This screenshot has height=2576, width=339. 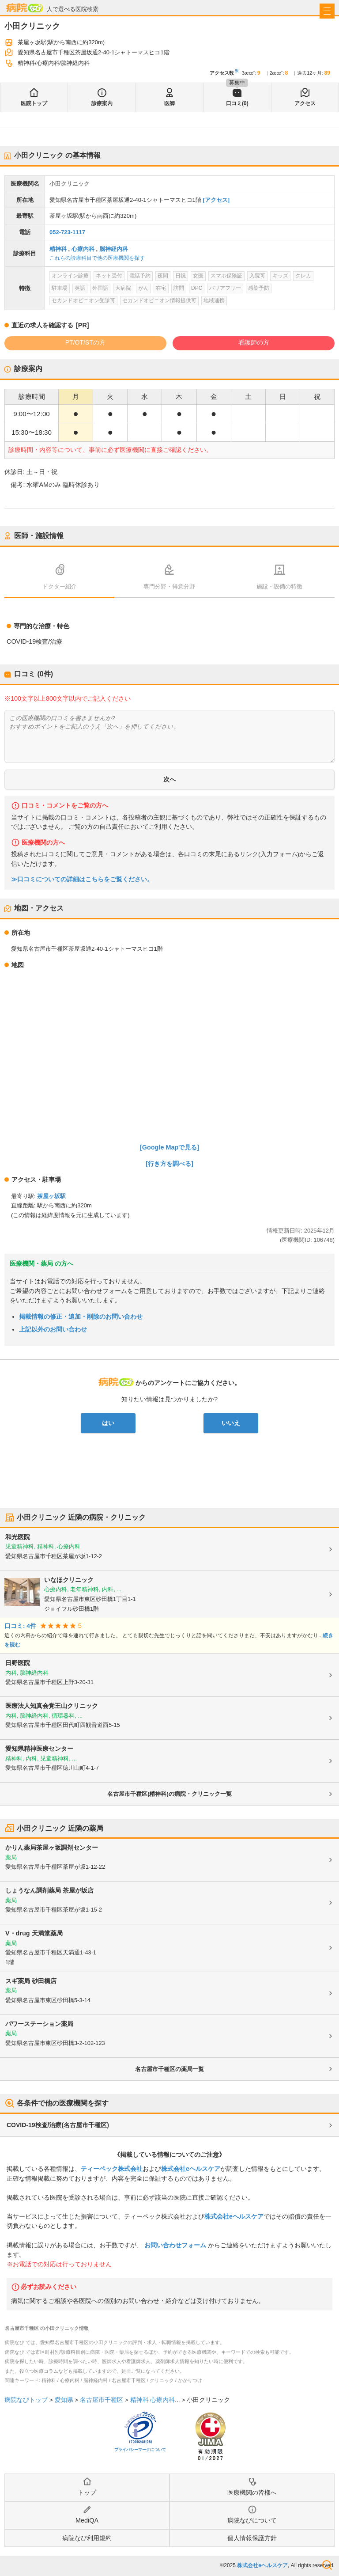 What do you see at coordinates (327, 11) in the screenshot?
I see `[open sidebar]` at bounding box center [327, 11].